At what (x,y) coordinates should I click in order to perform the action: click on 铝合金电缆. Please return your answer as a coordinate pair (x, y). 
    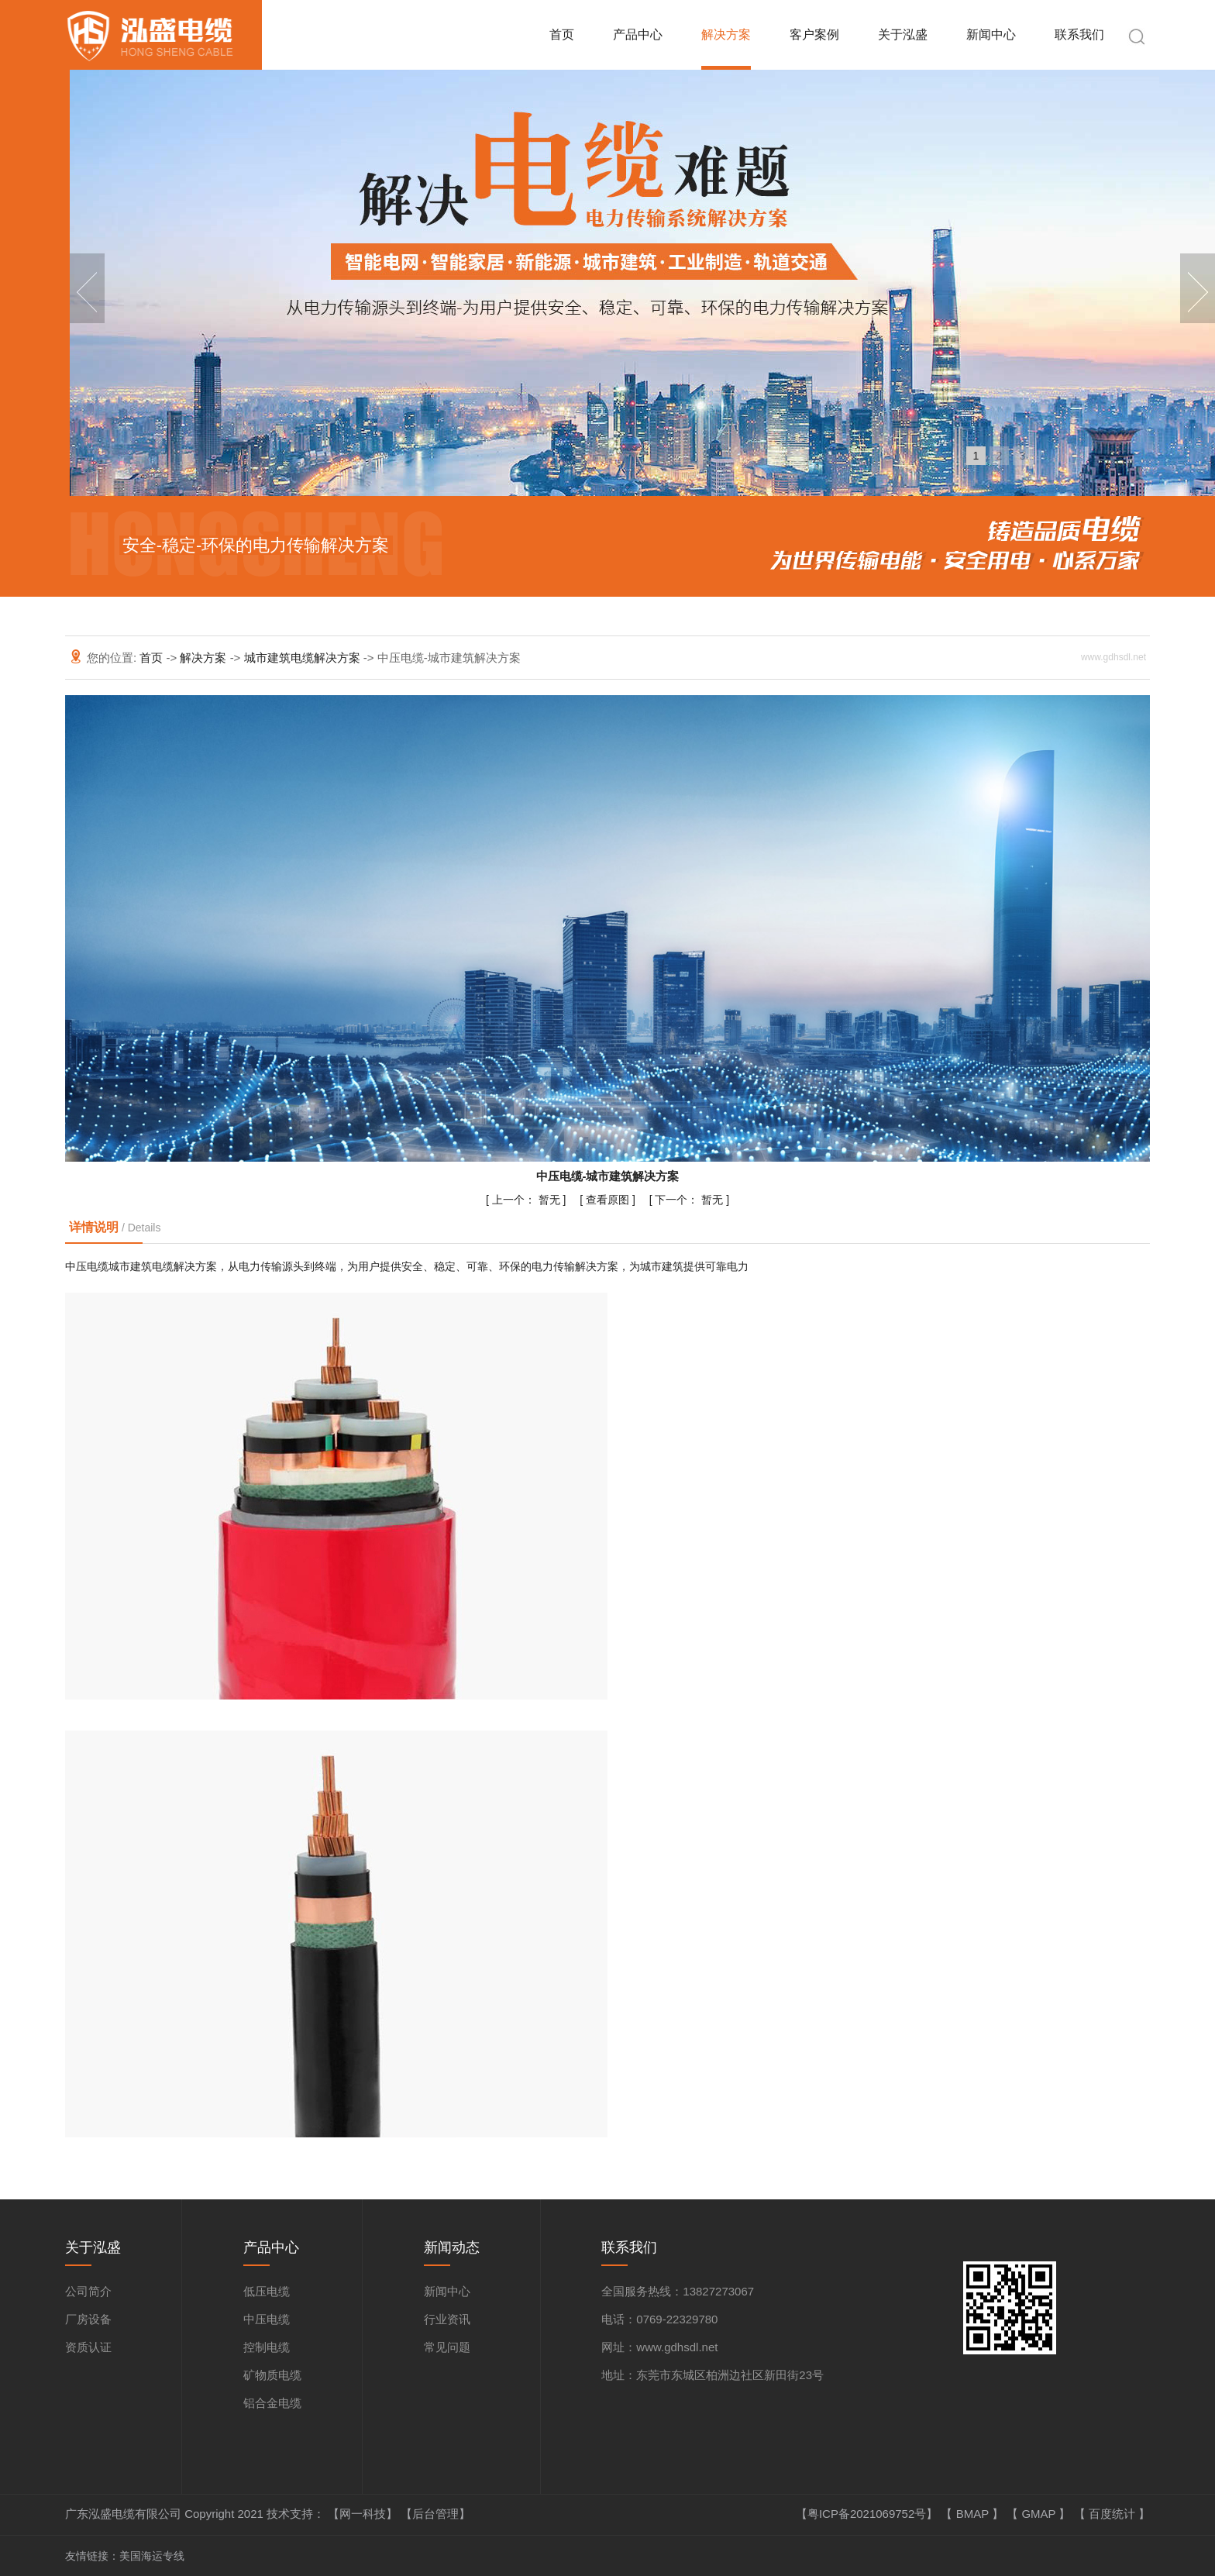
    Looking at the image, I should click on (272, 2402).